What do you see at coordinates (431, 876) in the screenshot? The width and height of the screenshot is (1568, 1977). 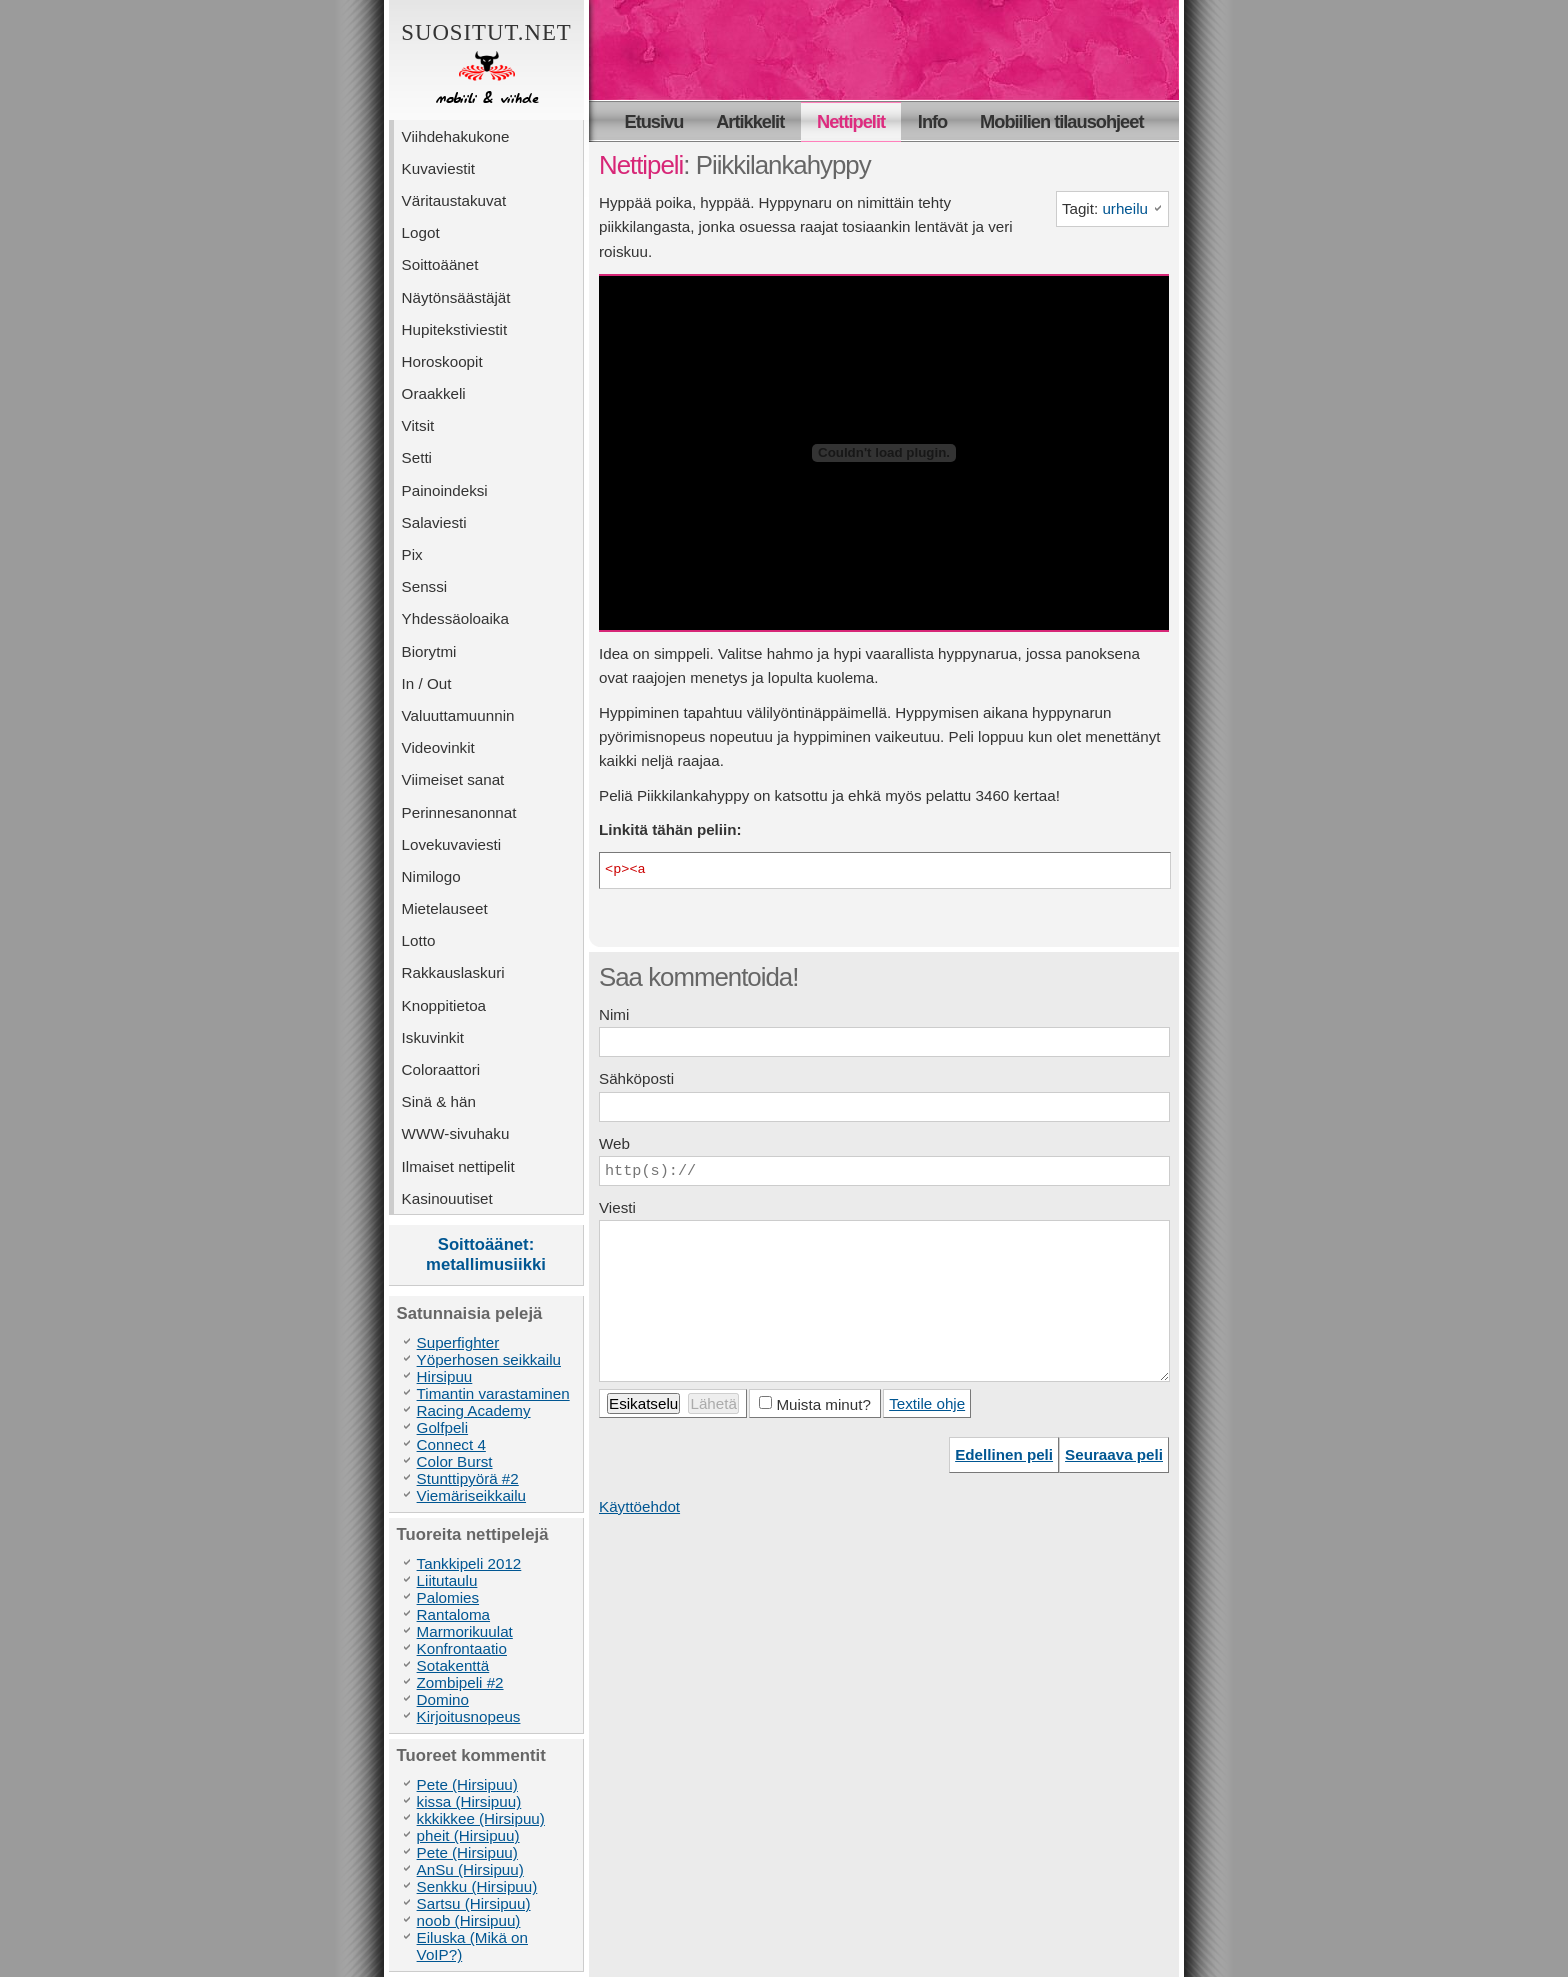 I see `Nimilogo` at bounding box center [431, 876].